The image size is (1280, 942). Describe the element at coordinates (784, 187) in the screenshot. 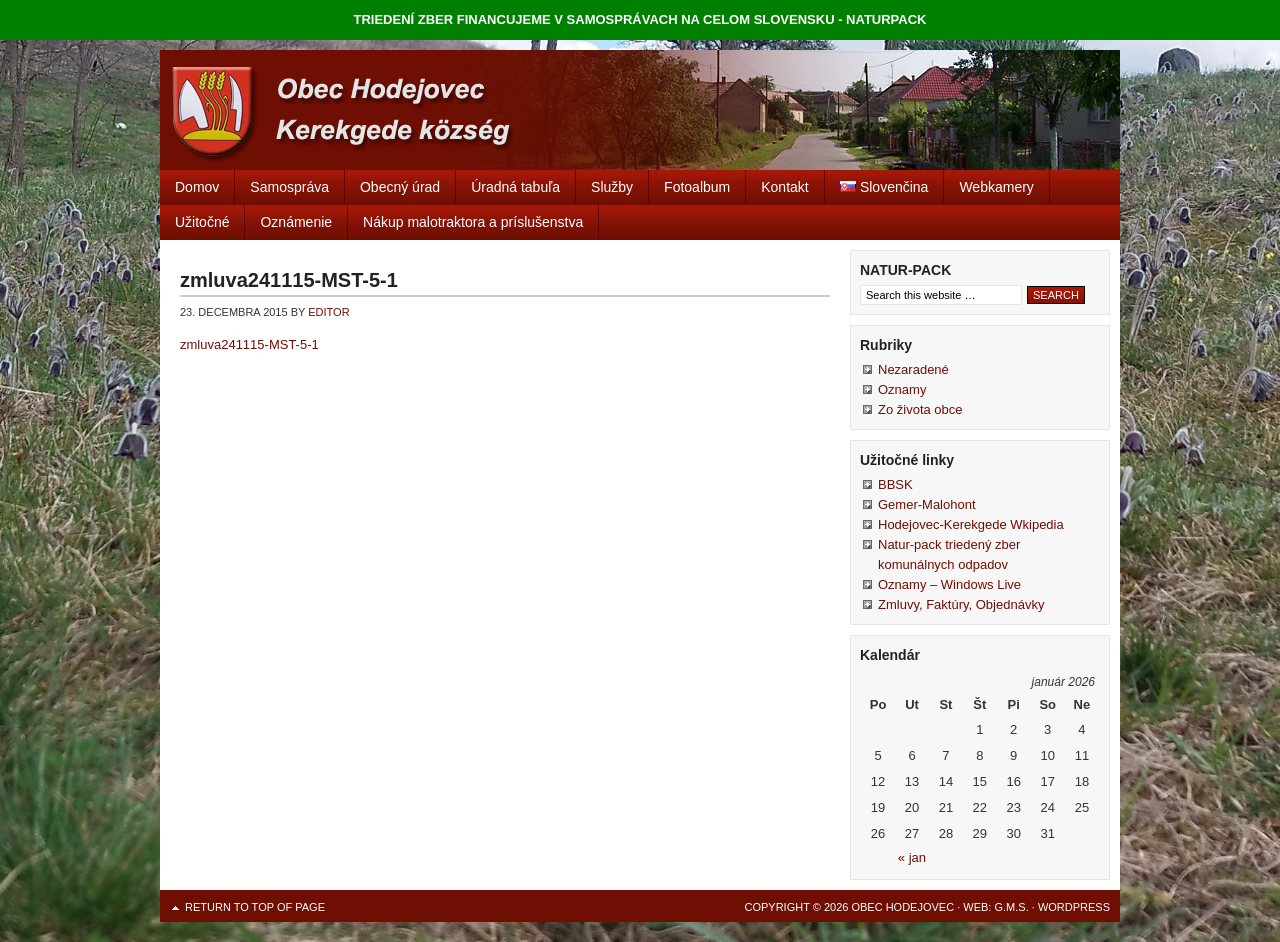

I see `Kontakt` at that location.